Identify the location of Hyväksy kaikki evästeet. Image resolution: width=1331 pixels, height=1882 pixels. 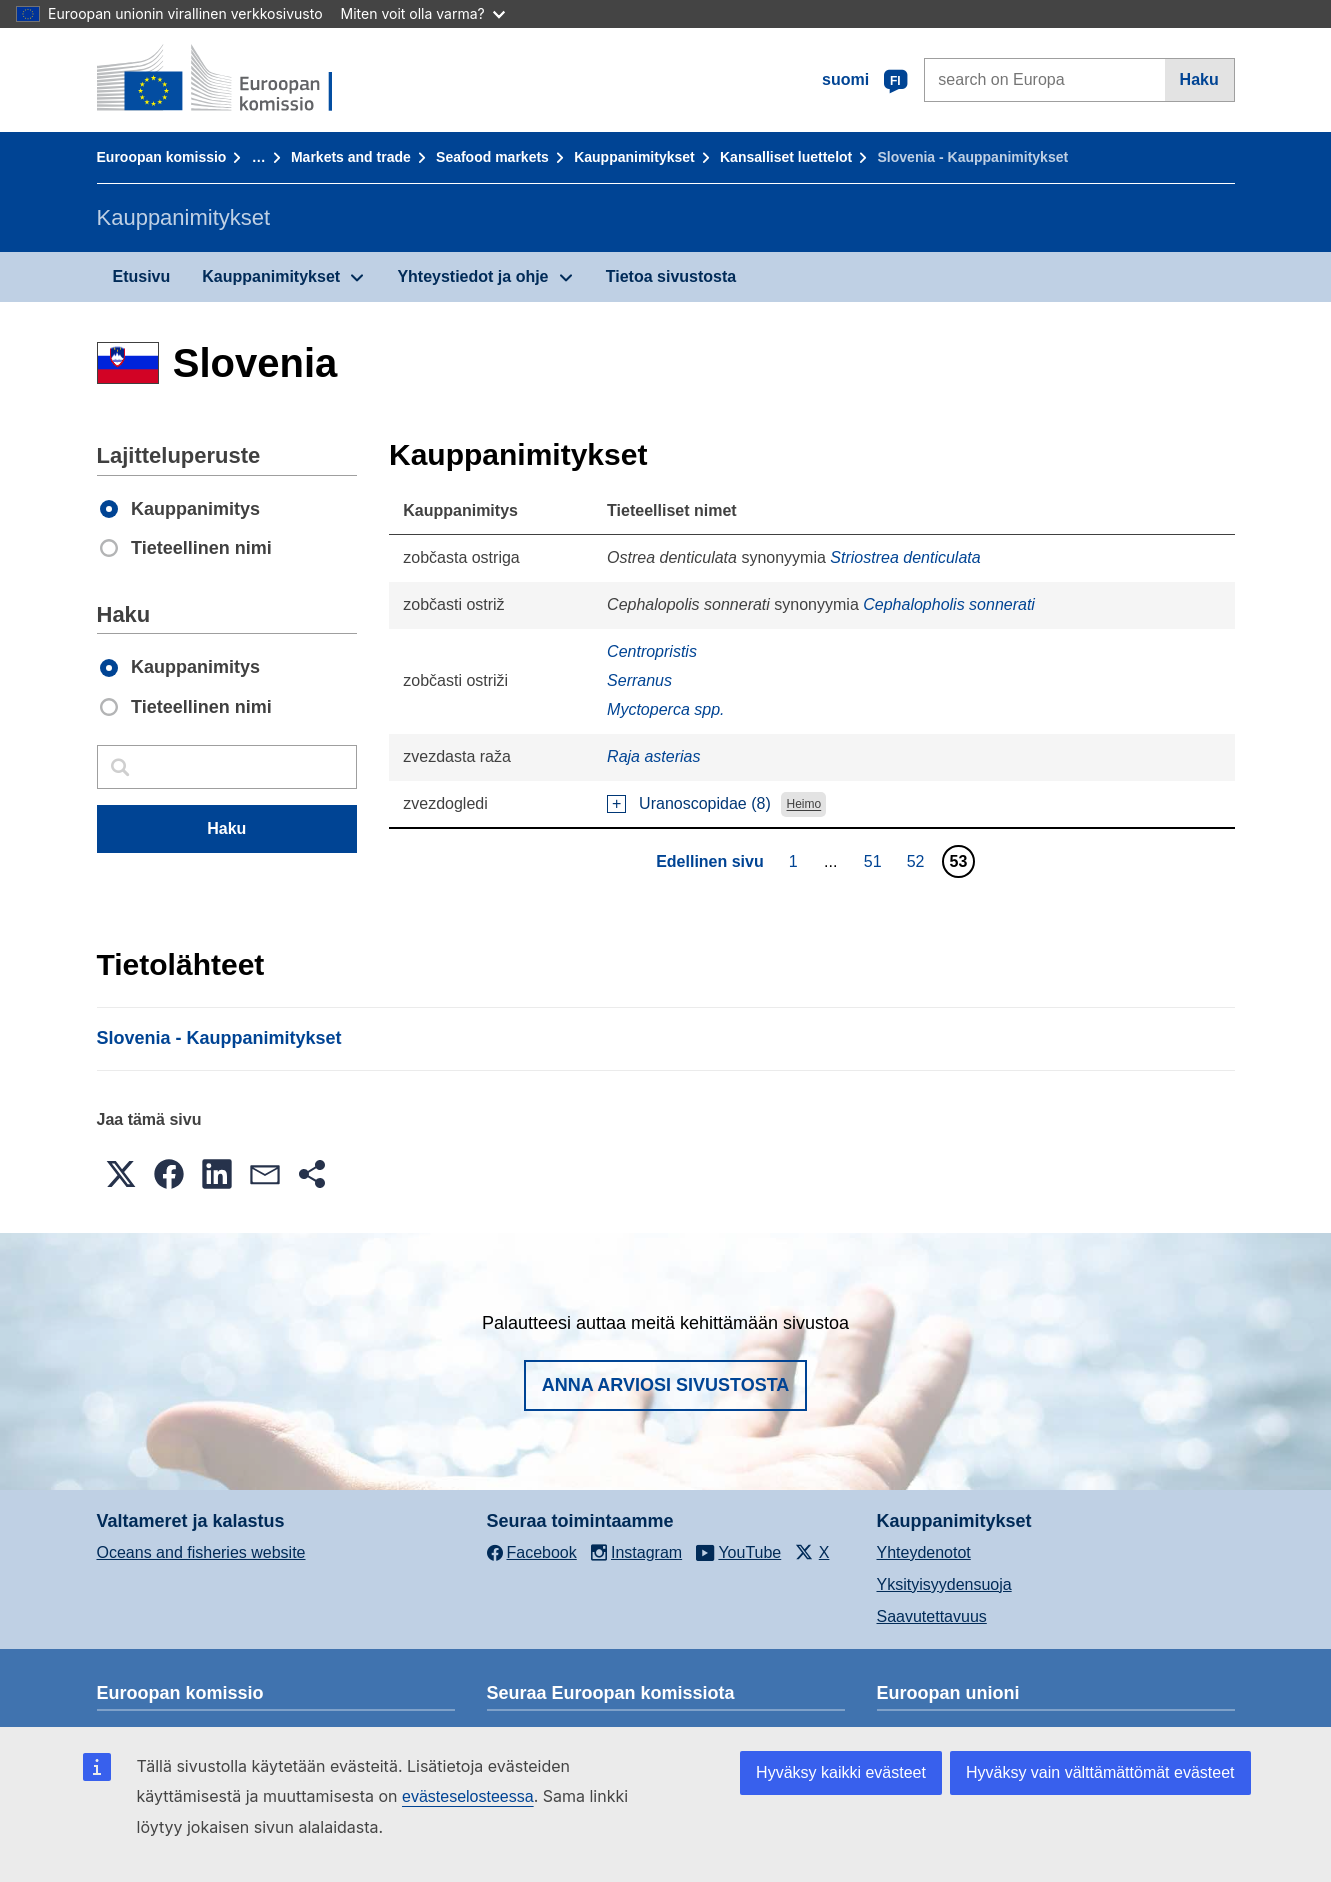
(841, 1772).